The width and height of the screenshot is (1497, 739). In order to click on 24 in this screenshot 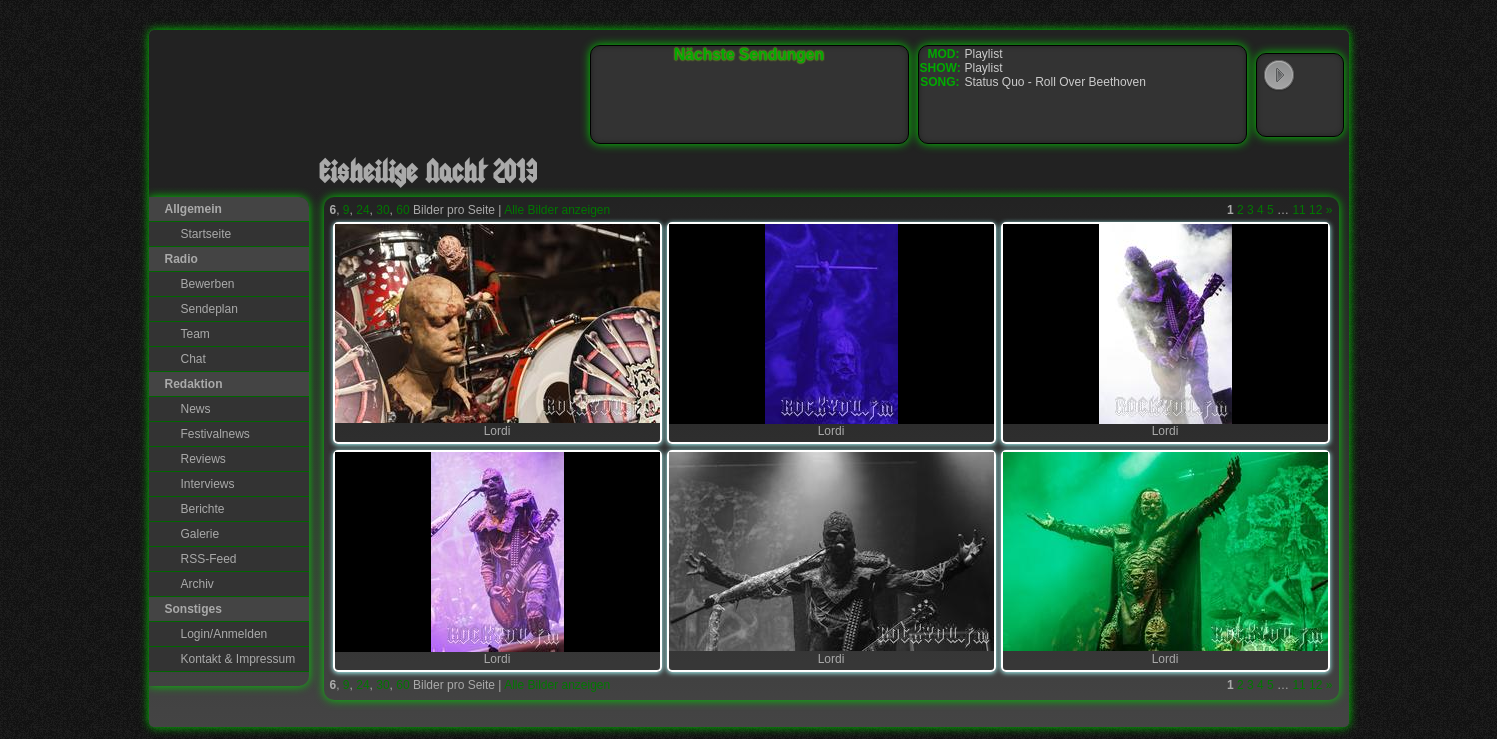, I will do `click(362, 210)`.